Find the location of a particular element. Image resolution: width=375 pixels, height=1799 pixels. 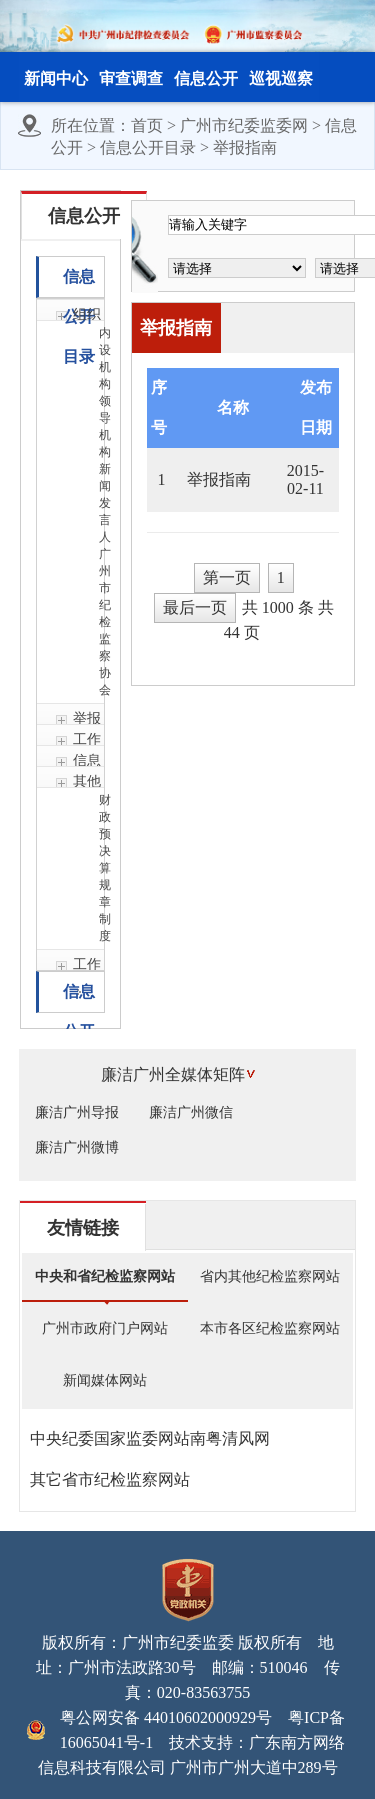

信息公开目录 is located at coordinates (148, 147).